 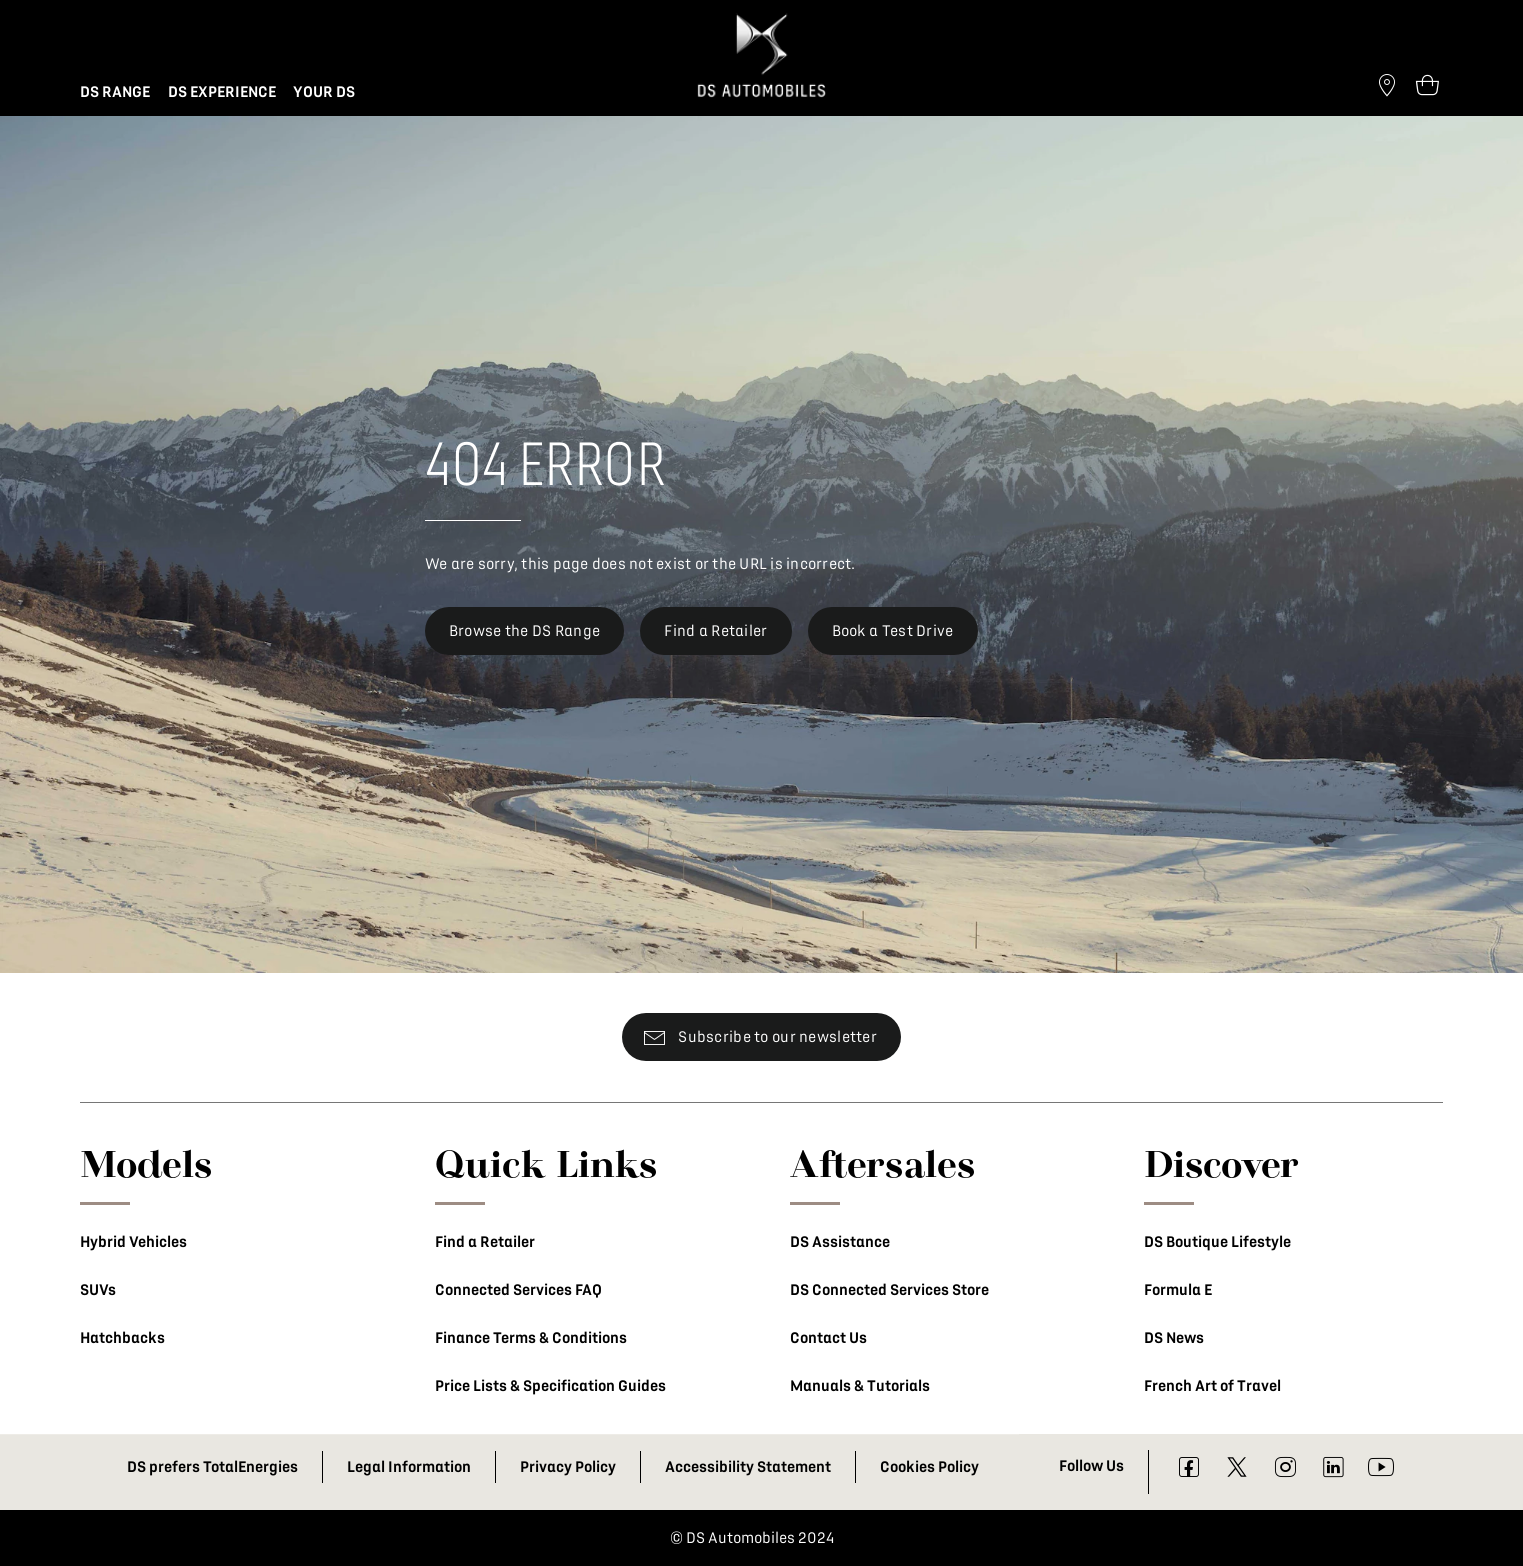 What do you see at coordinates (518, 1290) in the screenshot?
I see `Connected Services FAQ` at bounding box center [518, 1290].